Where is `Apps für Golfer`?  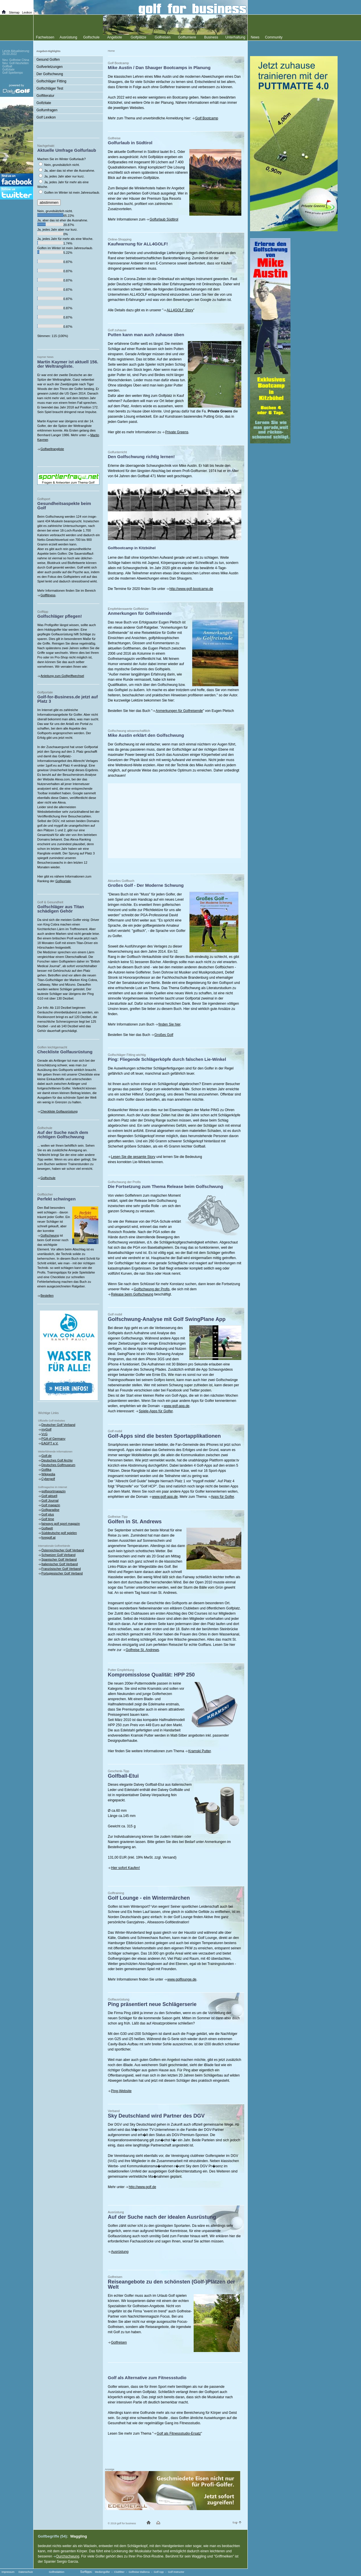 Apps für Golfer is located at coordinates (222, 1497).